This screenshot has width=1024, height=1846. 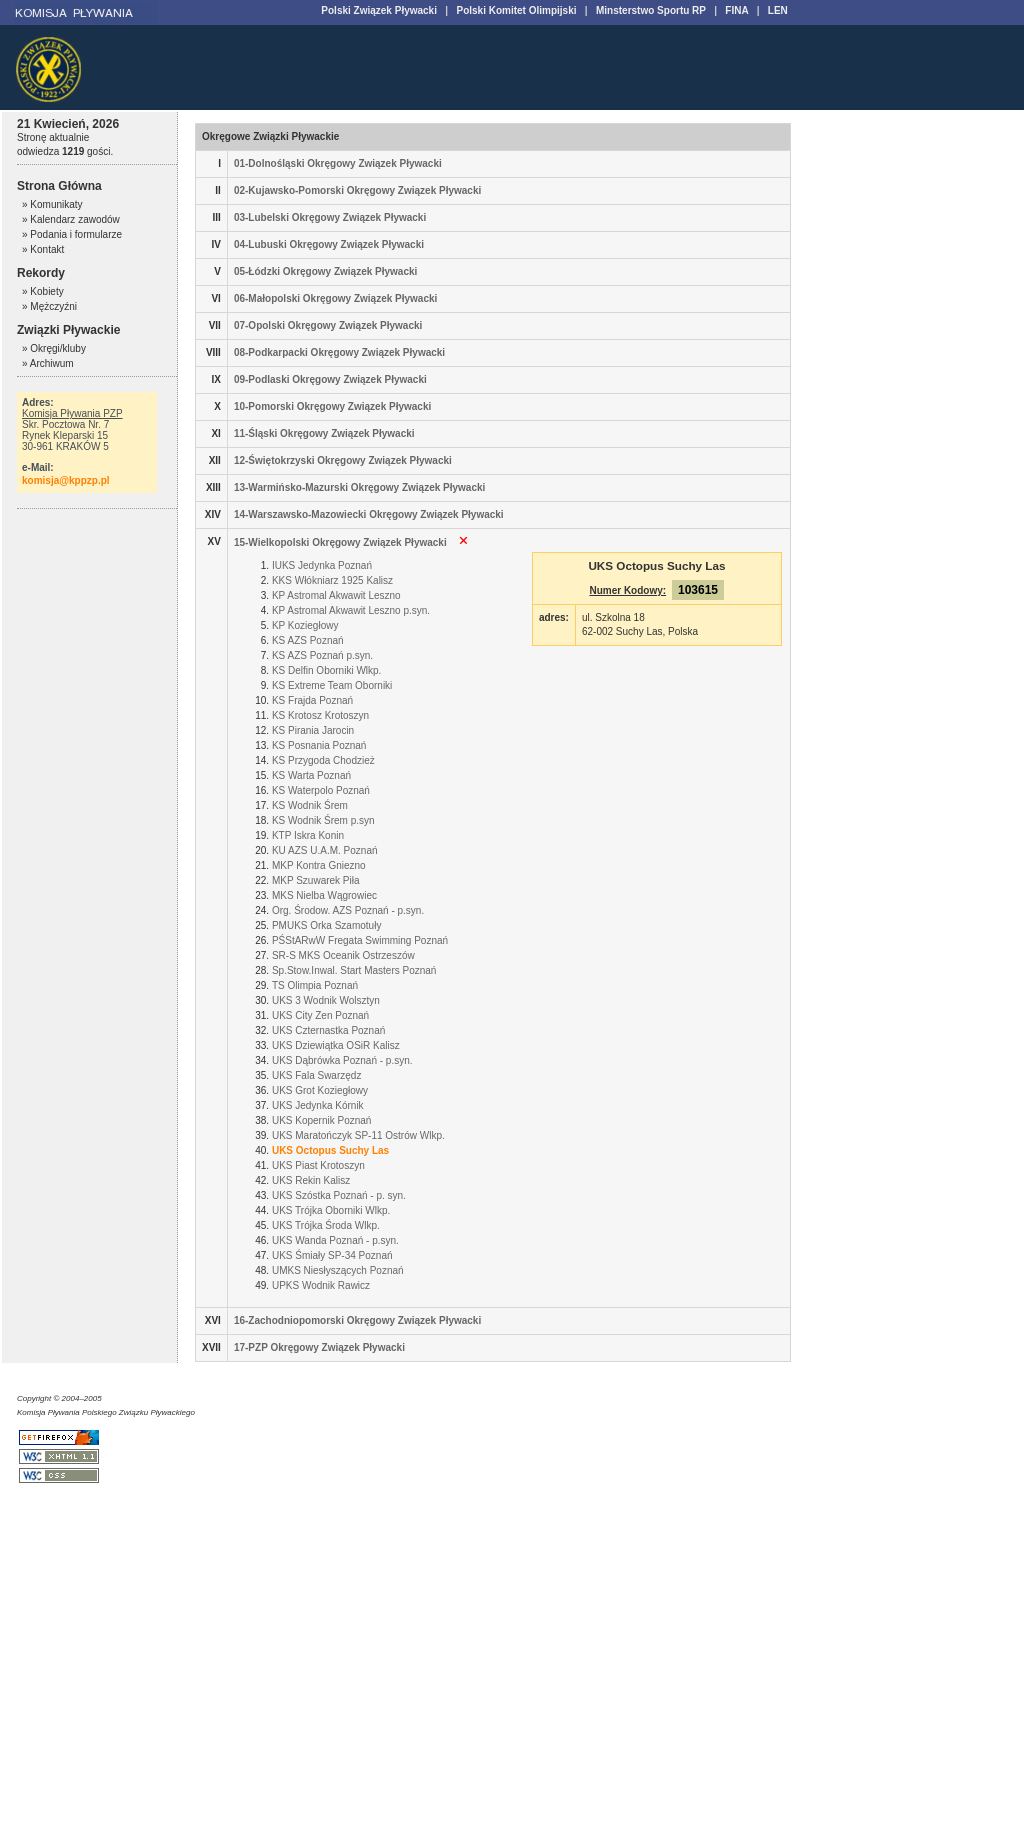 I want to click on UKS Dąbrówka Poznań - p.syn., so click(x=342, y=1060).